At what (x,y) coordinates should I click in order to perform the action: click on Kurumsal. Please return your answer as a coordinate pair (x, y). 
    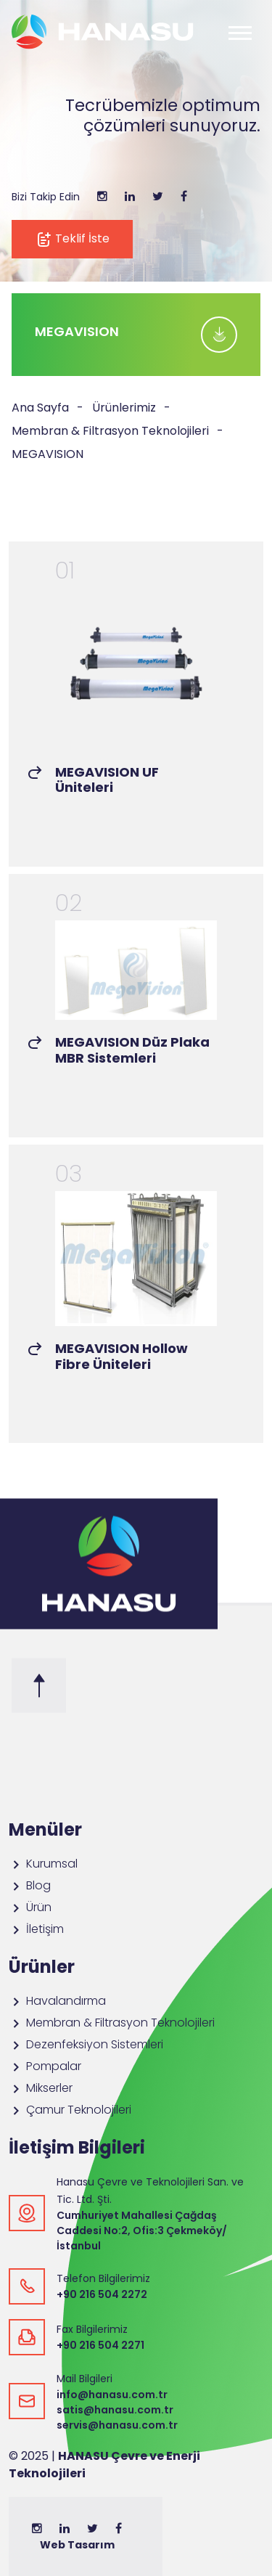
    Looking at the image, I should click on (43, 1863).